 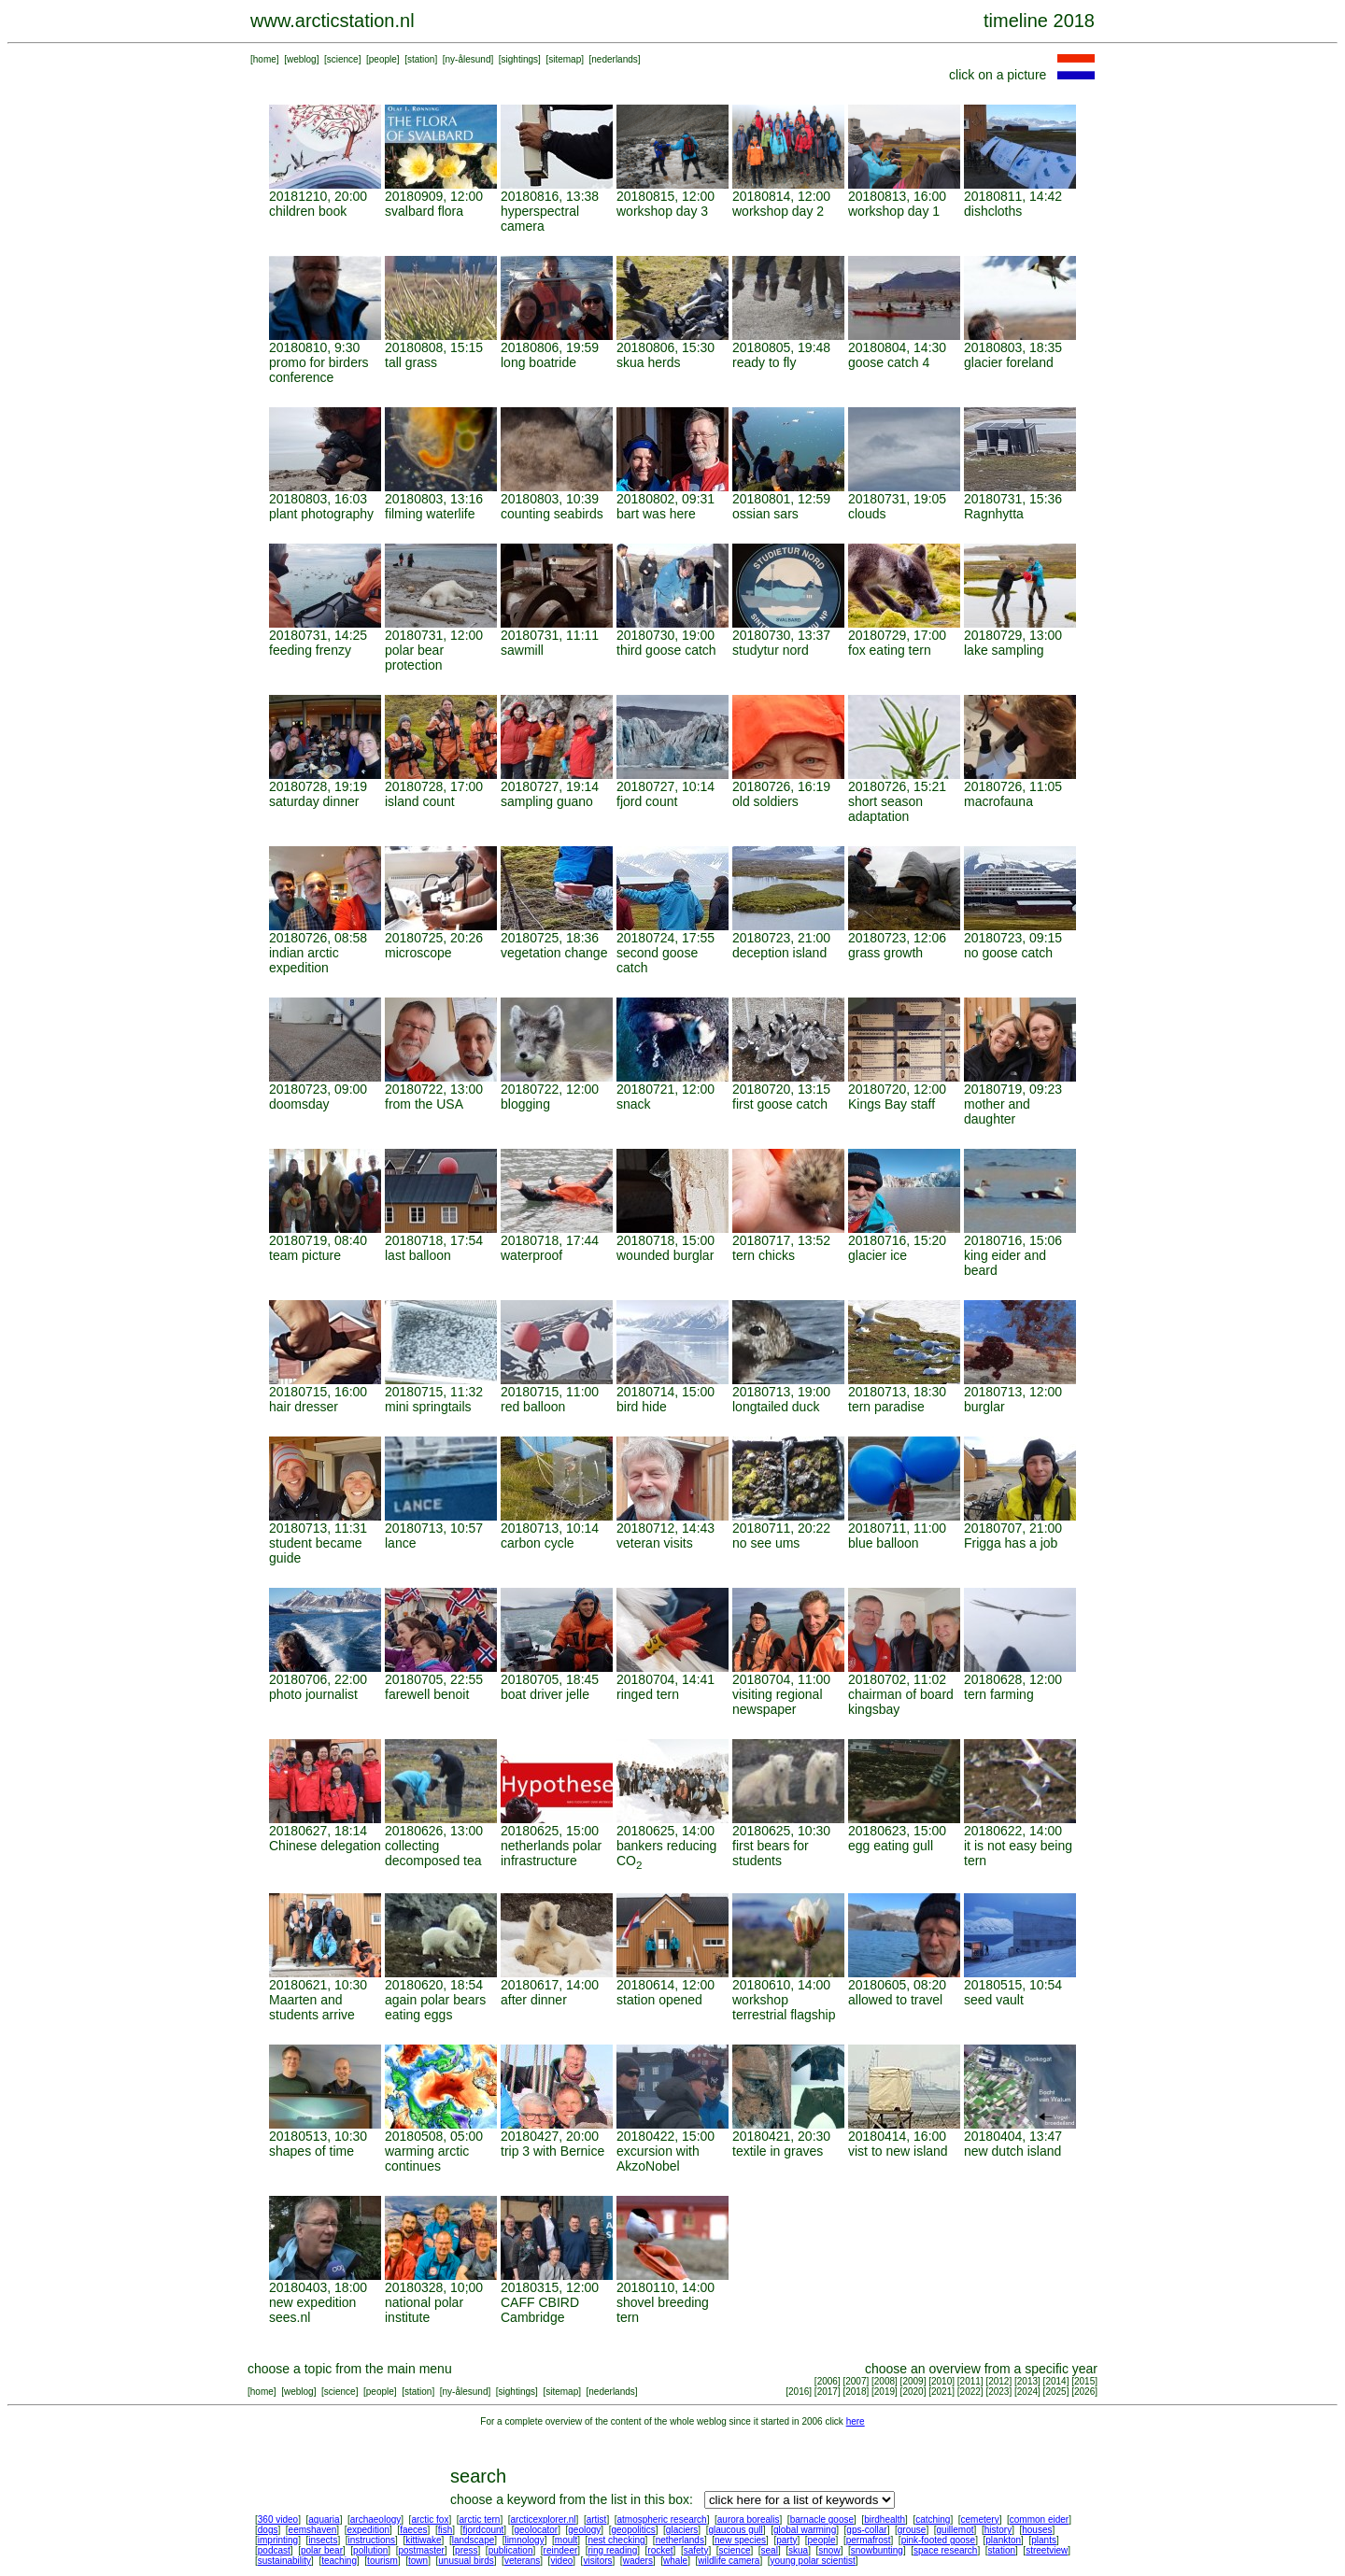 I want to click on 20180706, 22:00, so click(x=318, y=1679).